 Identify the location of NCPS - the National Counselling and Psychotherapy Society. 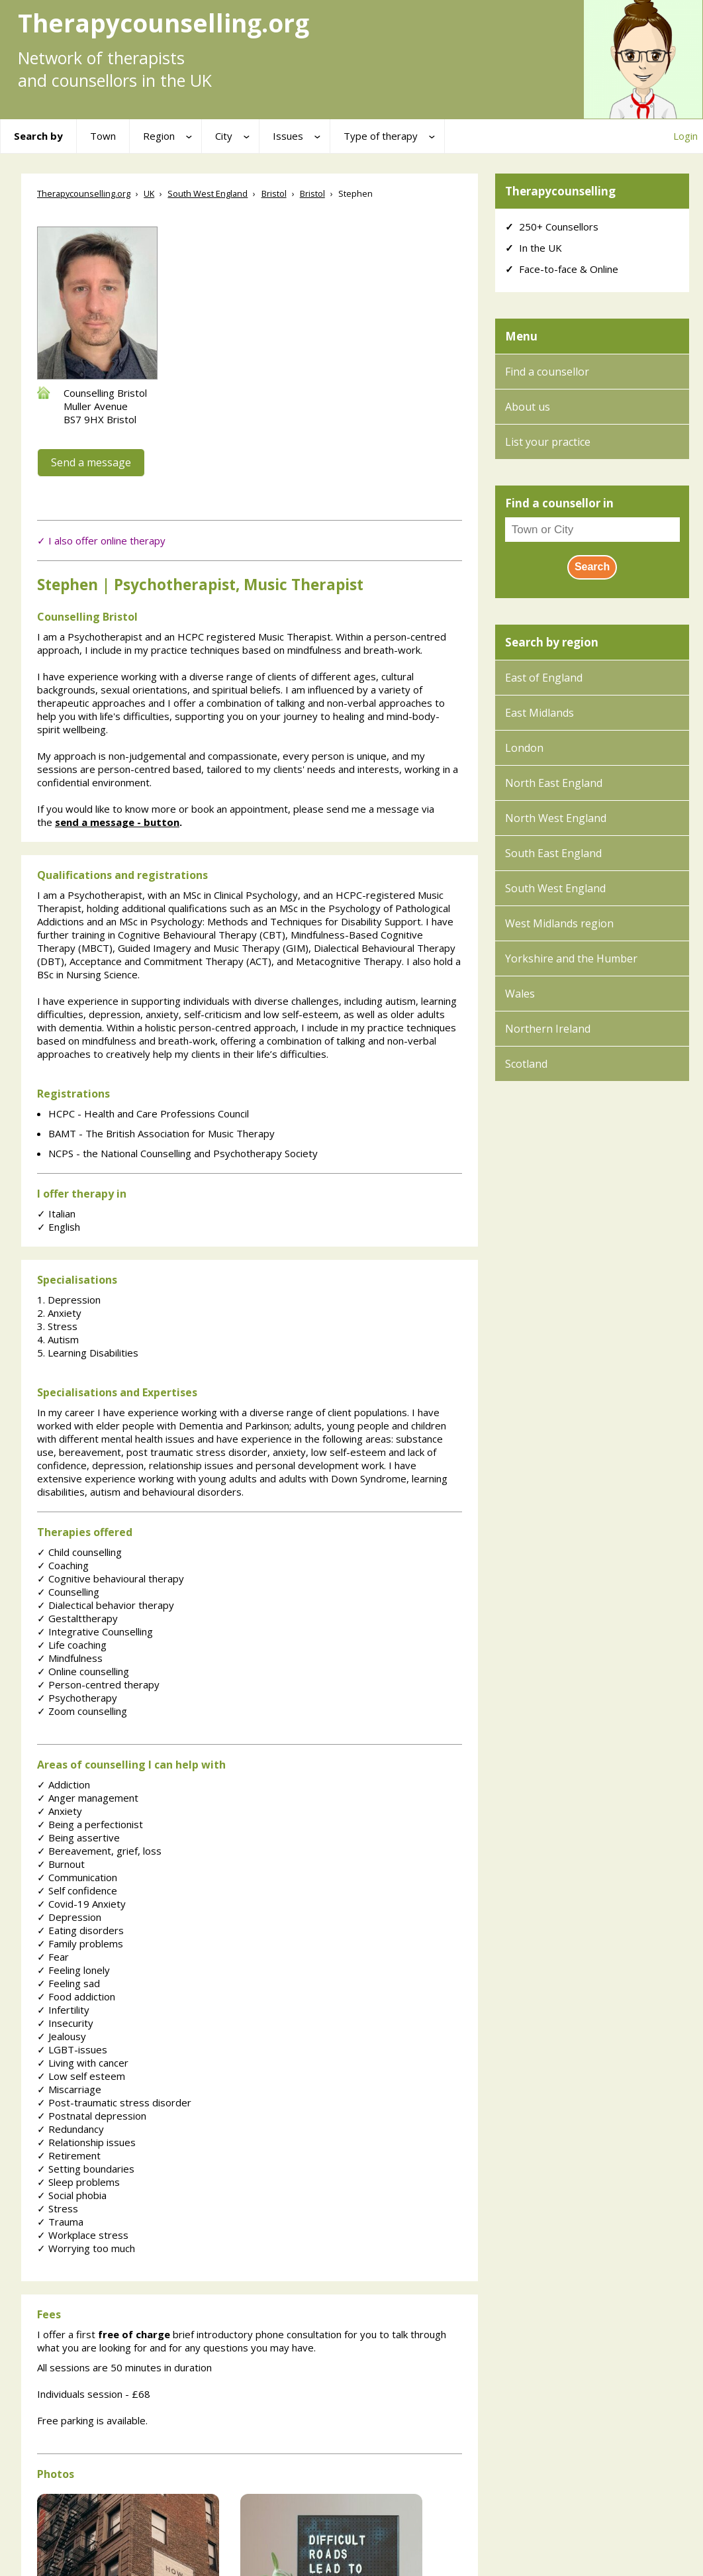
(183, 1153).